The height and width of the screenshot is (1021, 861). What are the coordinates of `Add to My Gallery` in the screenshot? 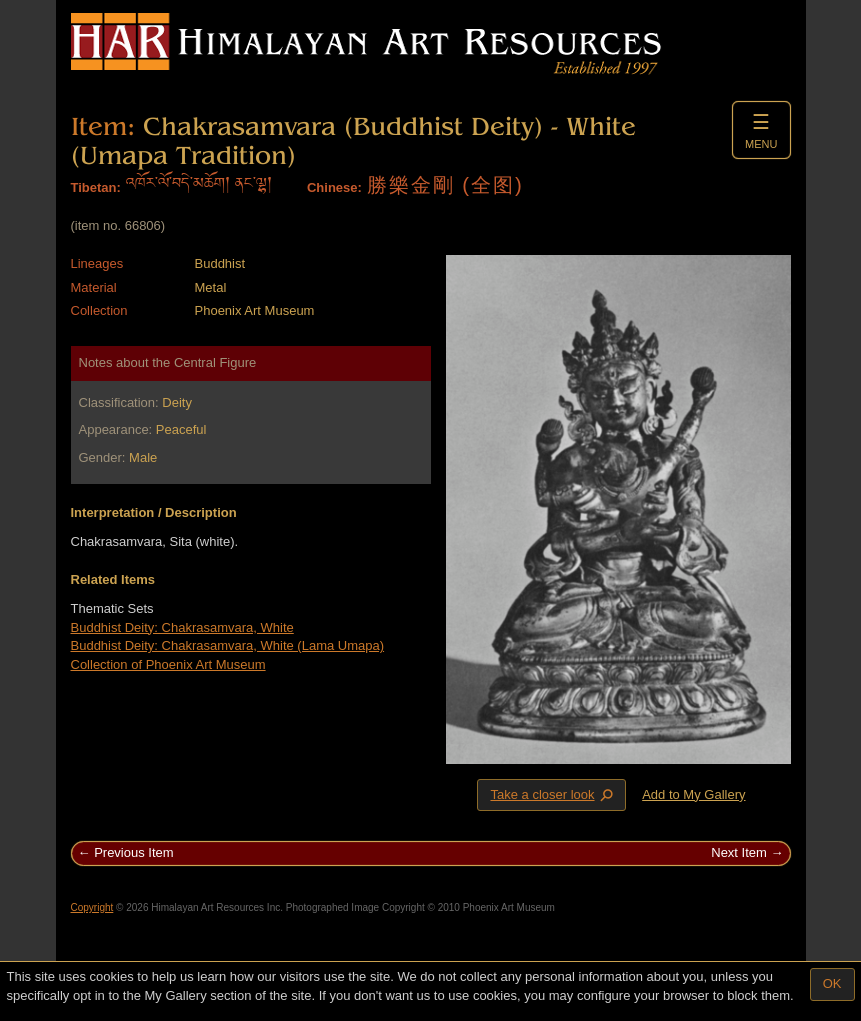 It's located at (693, 794).